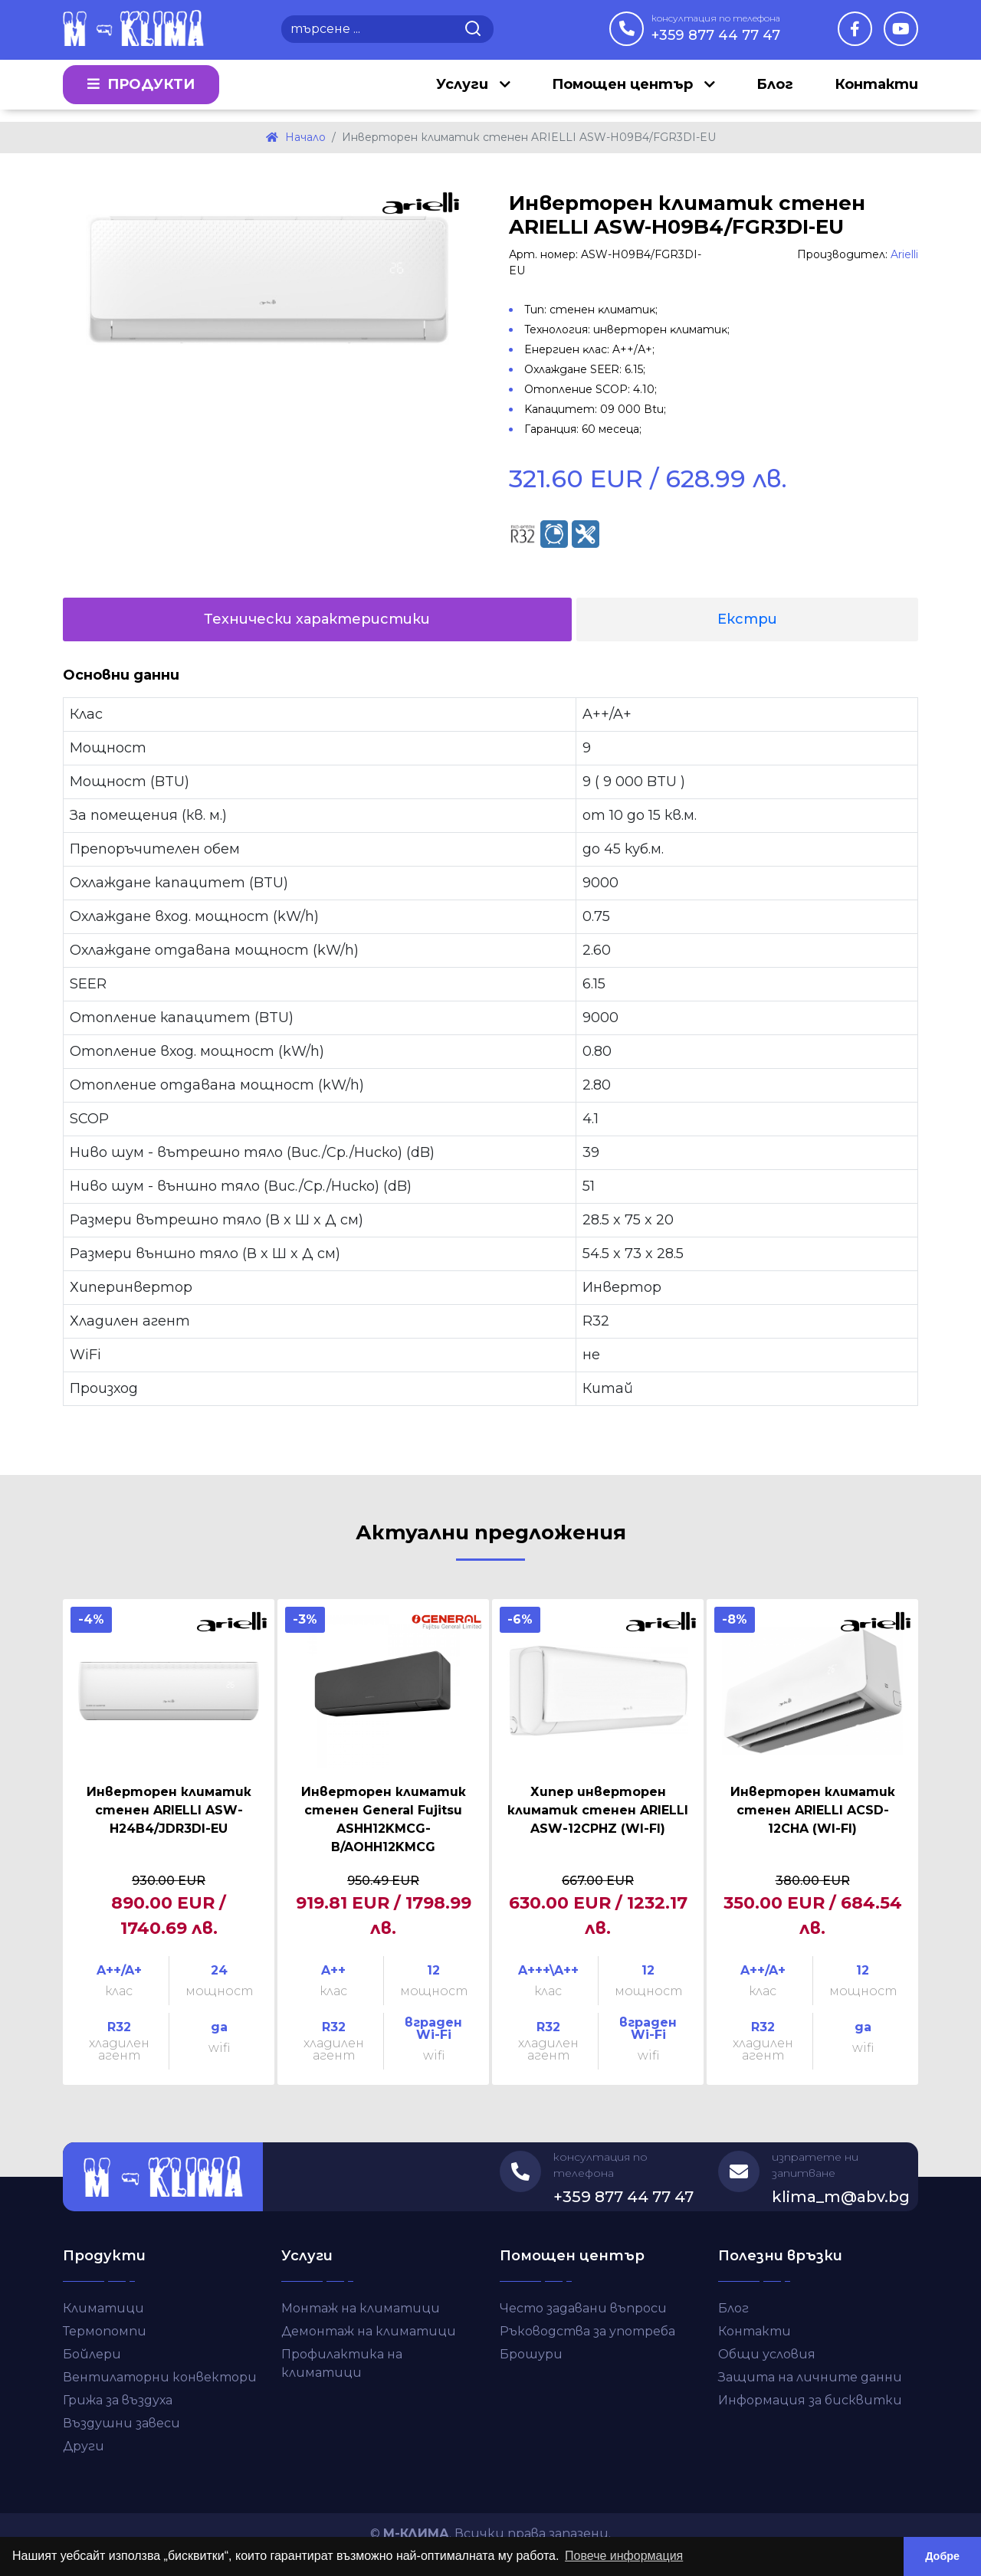 The image size is (981, 2576). What do you see at coordinates (715, 27) in the screenshot?
I see `+359 877 44 77 47` at bounding box center [715, 27].